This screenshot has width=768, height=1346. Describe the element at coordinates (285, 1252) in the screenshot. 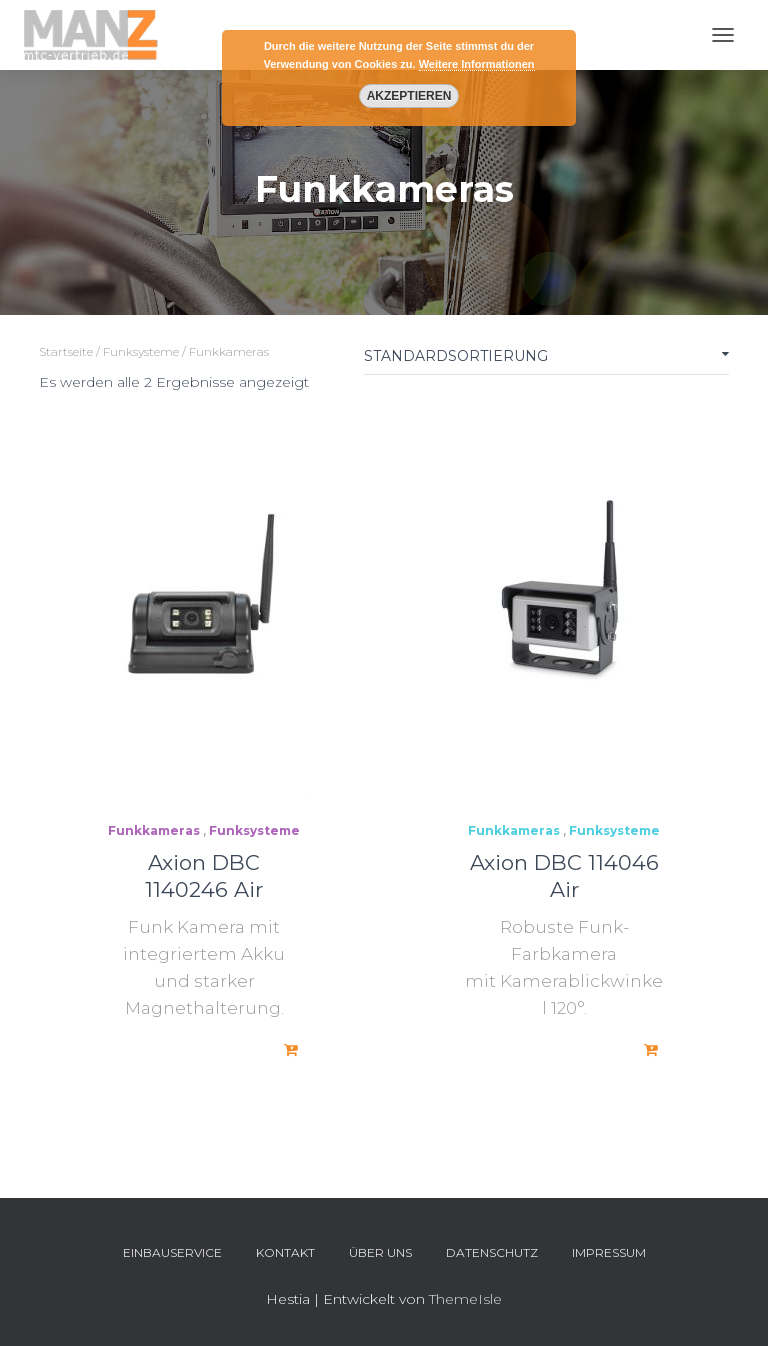

I see `Kontakt` at that location.